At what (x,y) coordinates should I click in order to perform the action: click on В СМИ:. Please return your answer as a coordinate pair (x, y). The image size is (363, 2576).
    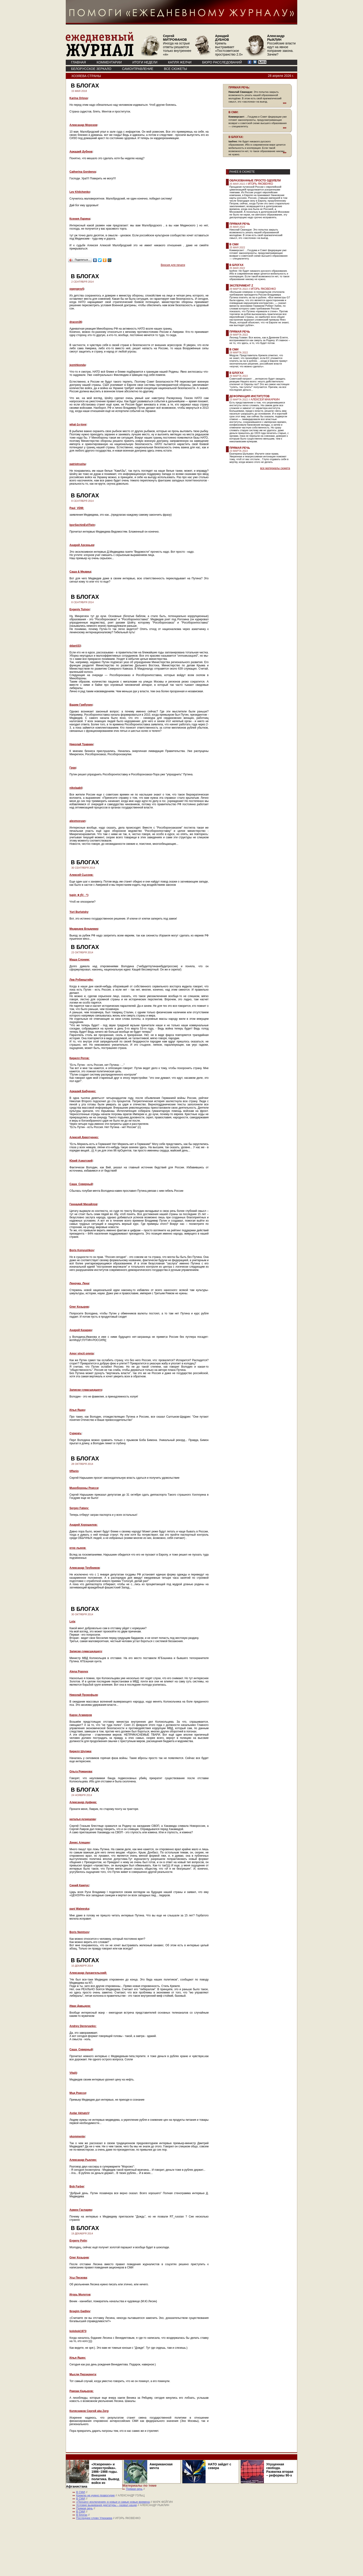
    Looking at the image, I should click on (233, 112).